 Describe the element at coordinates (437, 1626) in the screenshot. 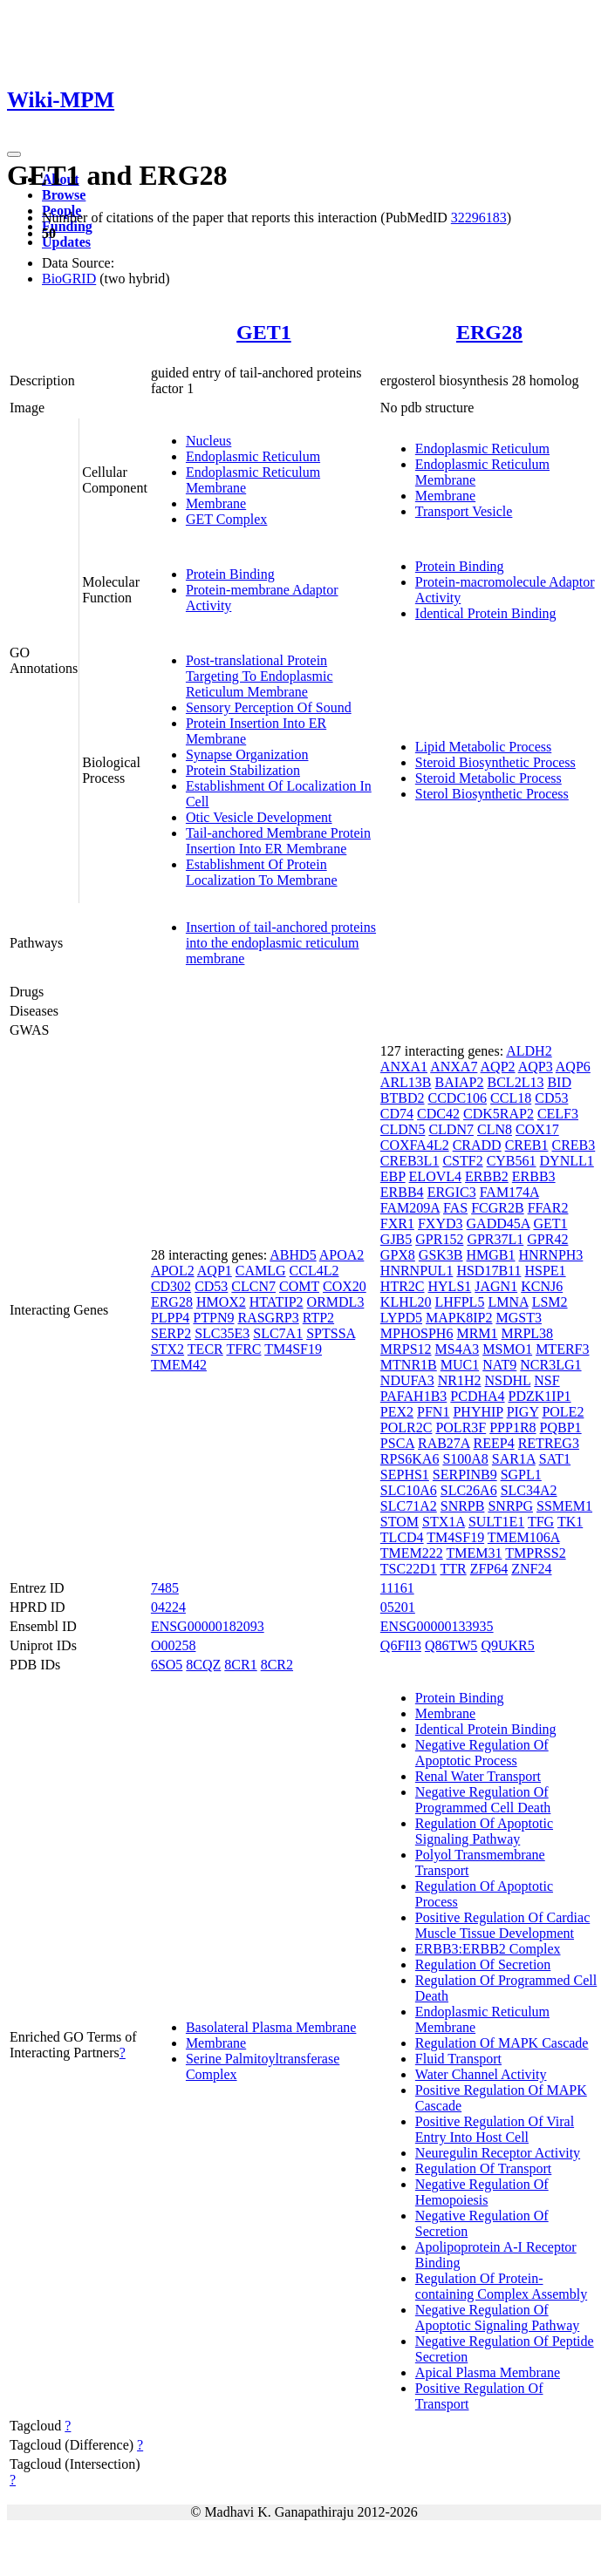

I see `ENSG00000133935` at that location.